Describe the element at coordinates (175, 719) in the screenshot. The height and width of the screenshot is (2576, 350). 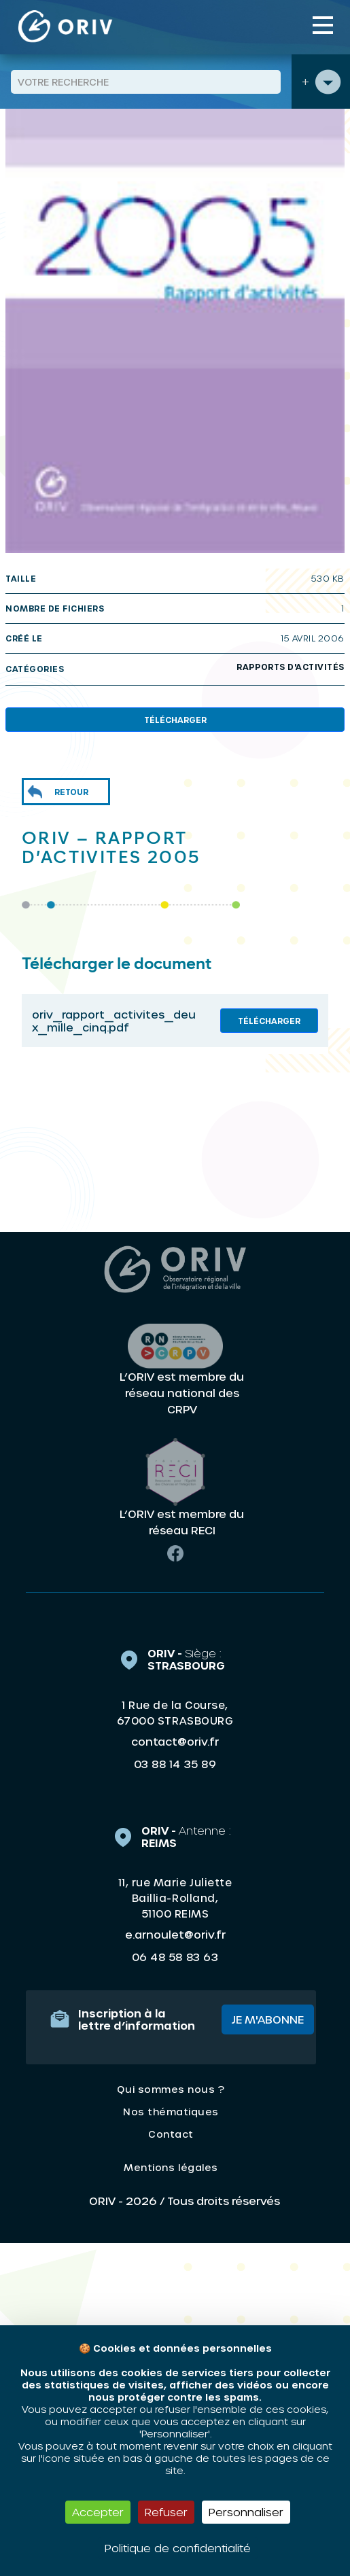
I see `Télécharger` at that location.